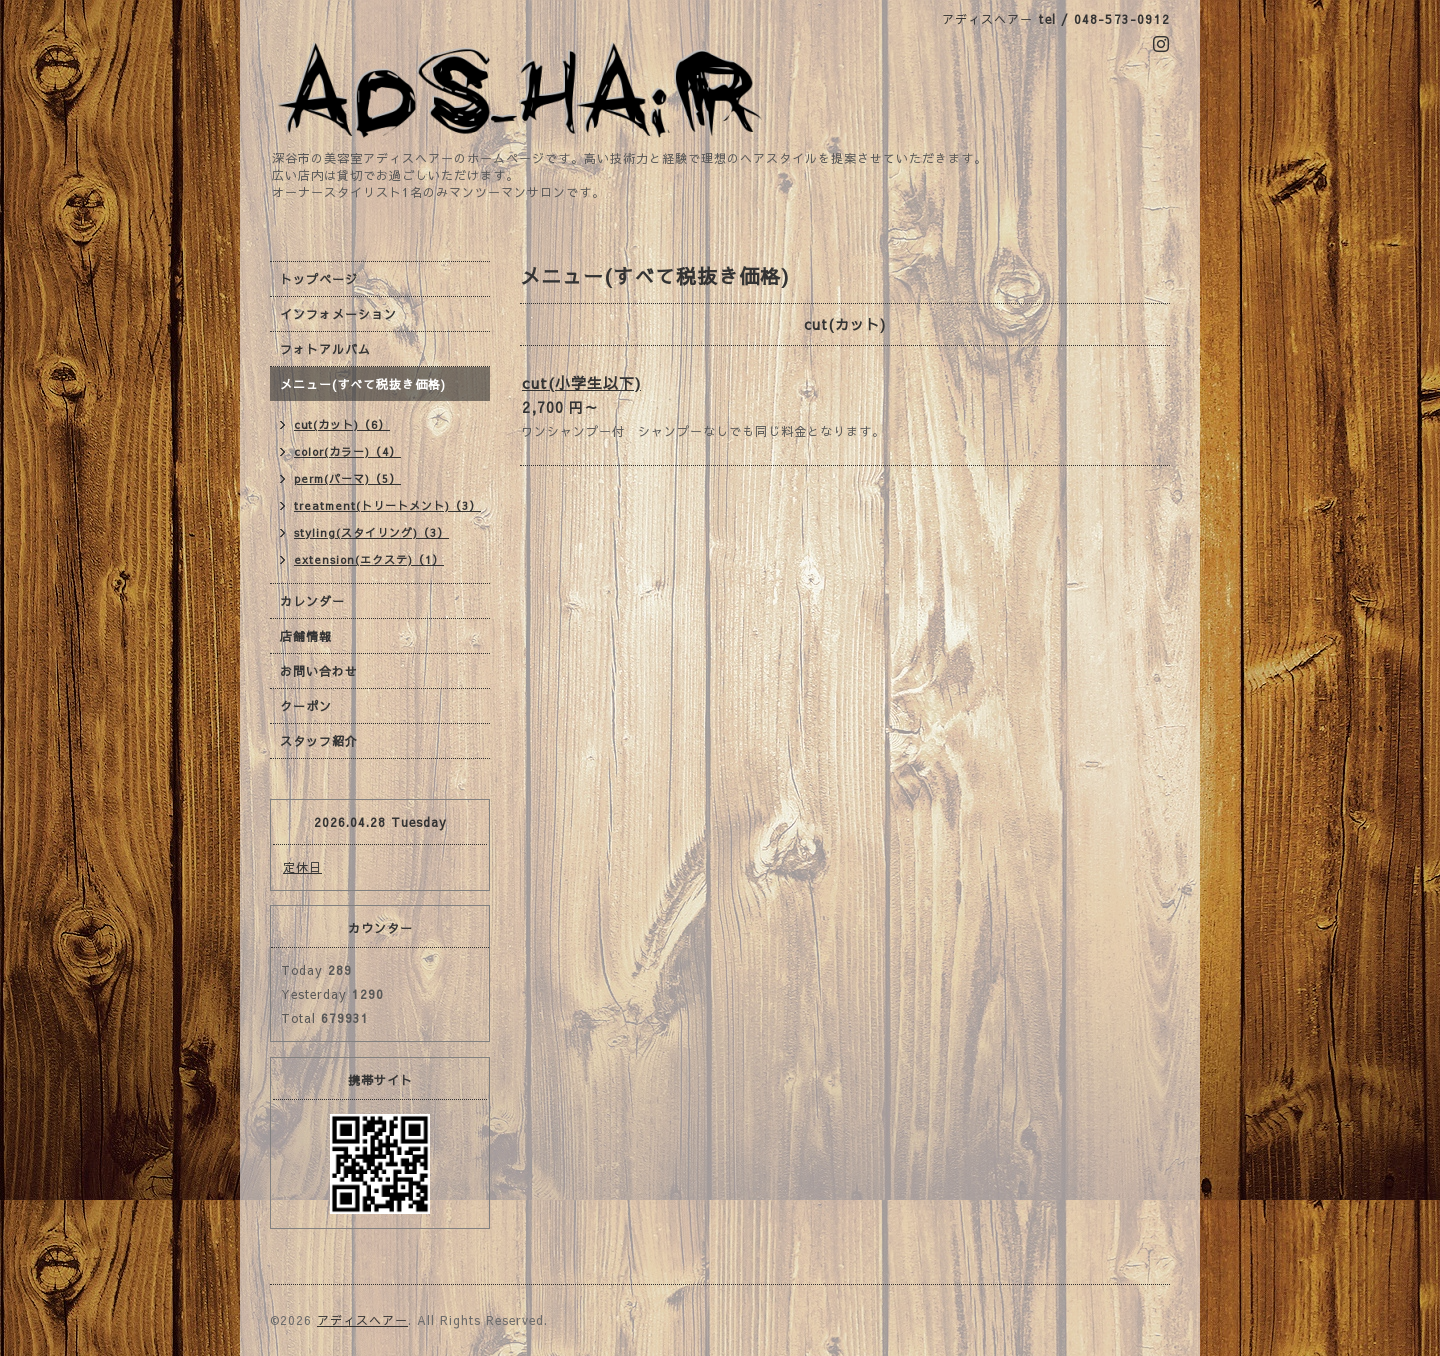 Image resolution: width=1440 pixels, height=1356 pixels. Describe the element at coordinates (347, 478) in the screenshot. I see `perm(パーマ)（5）` at that location.